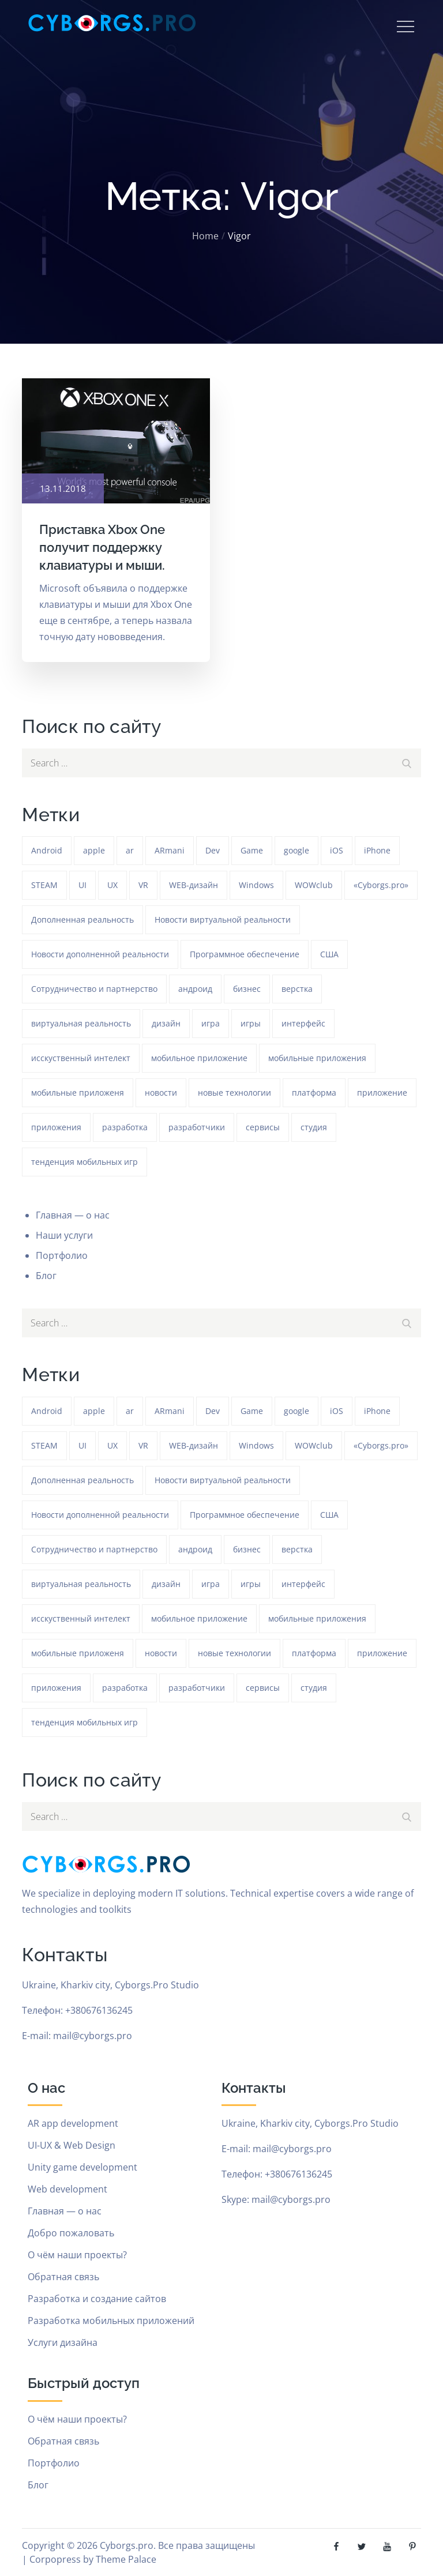 The image size is (443, 2576). What do you see at coordinates (223, 919) in the screenshot?
I see `Новости виртуальной реальности [Новости виртуальной реальности (78 элементов)]` at bounding box center [223, 919].